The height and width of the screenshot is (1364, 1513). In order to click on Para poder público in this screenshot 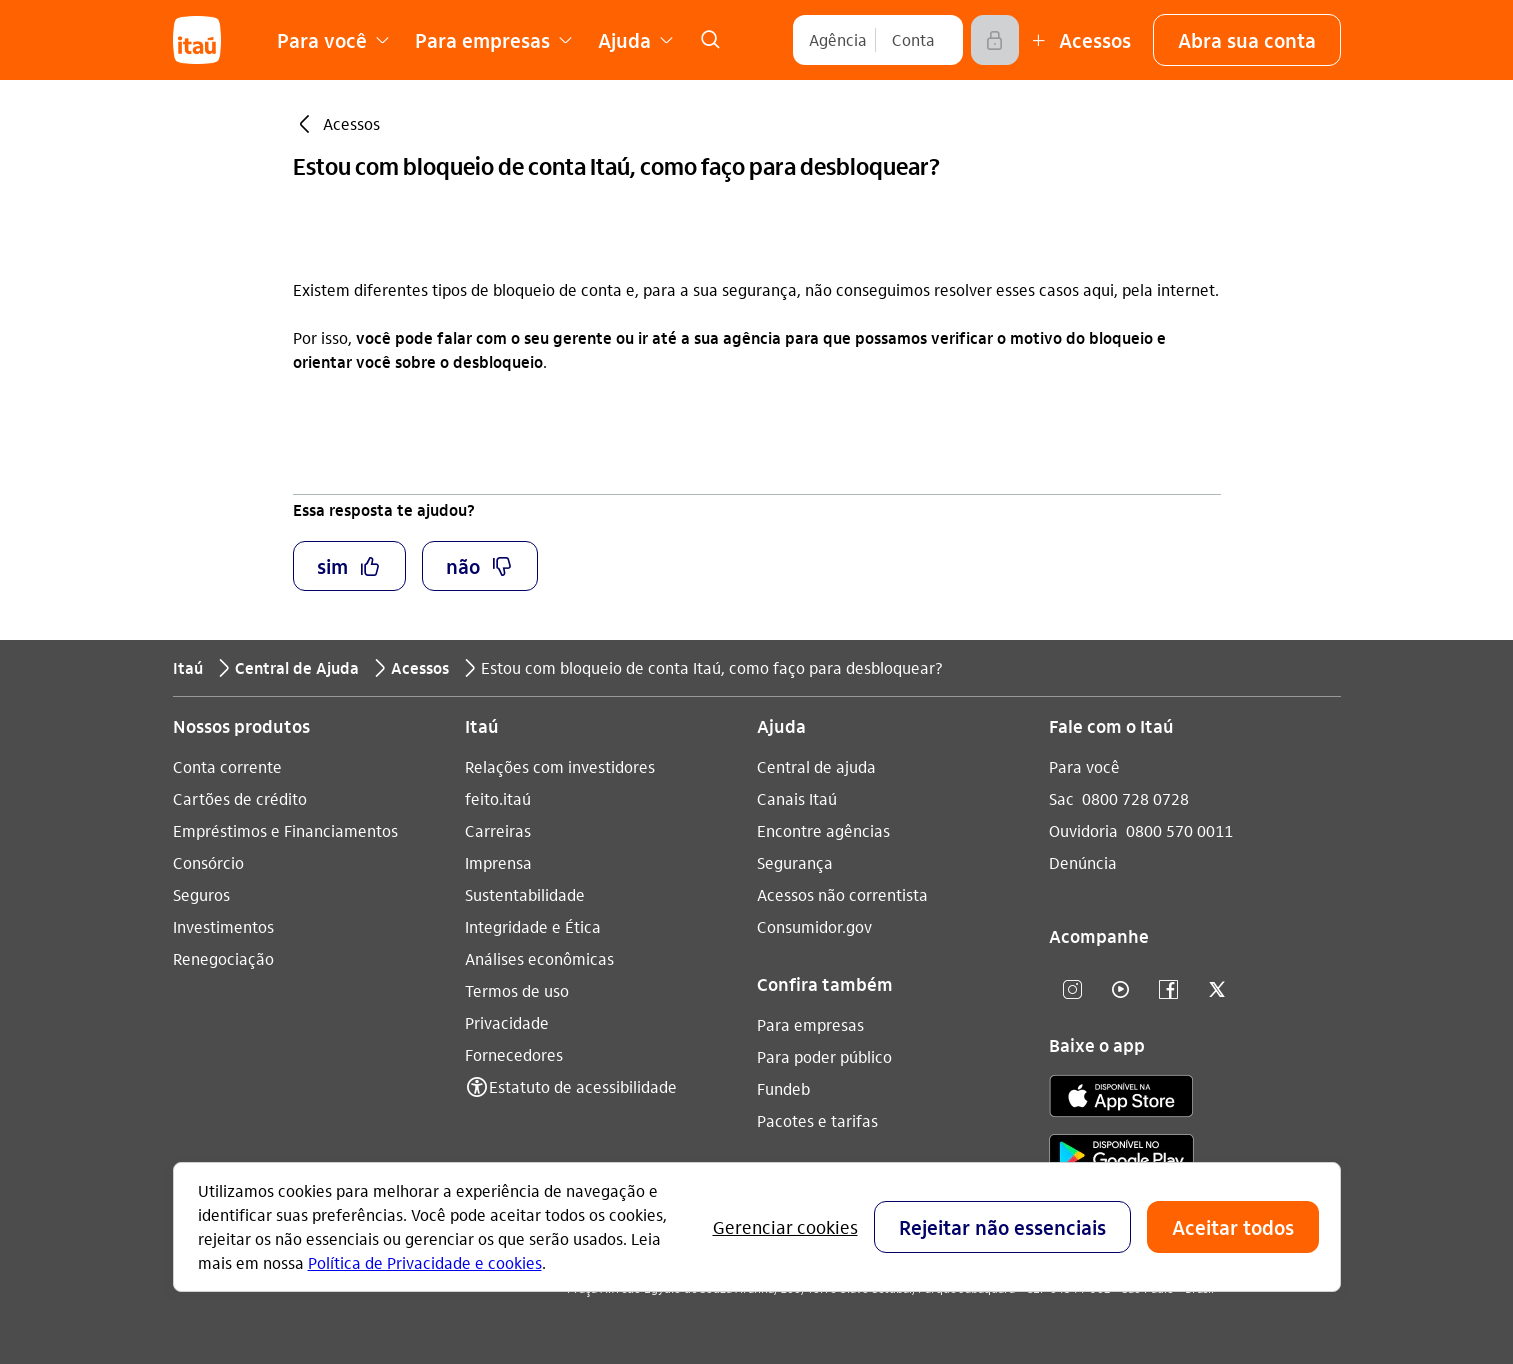, I will do `click(824, 1056)`.